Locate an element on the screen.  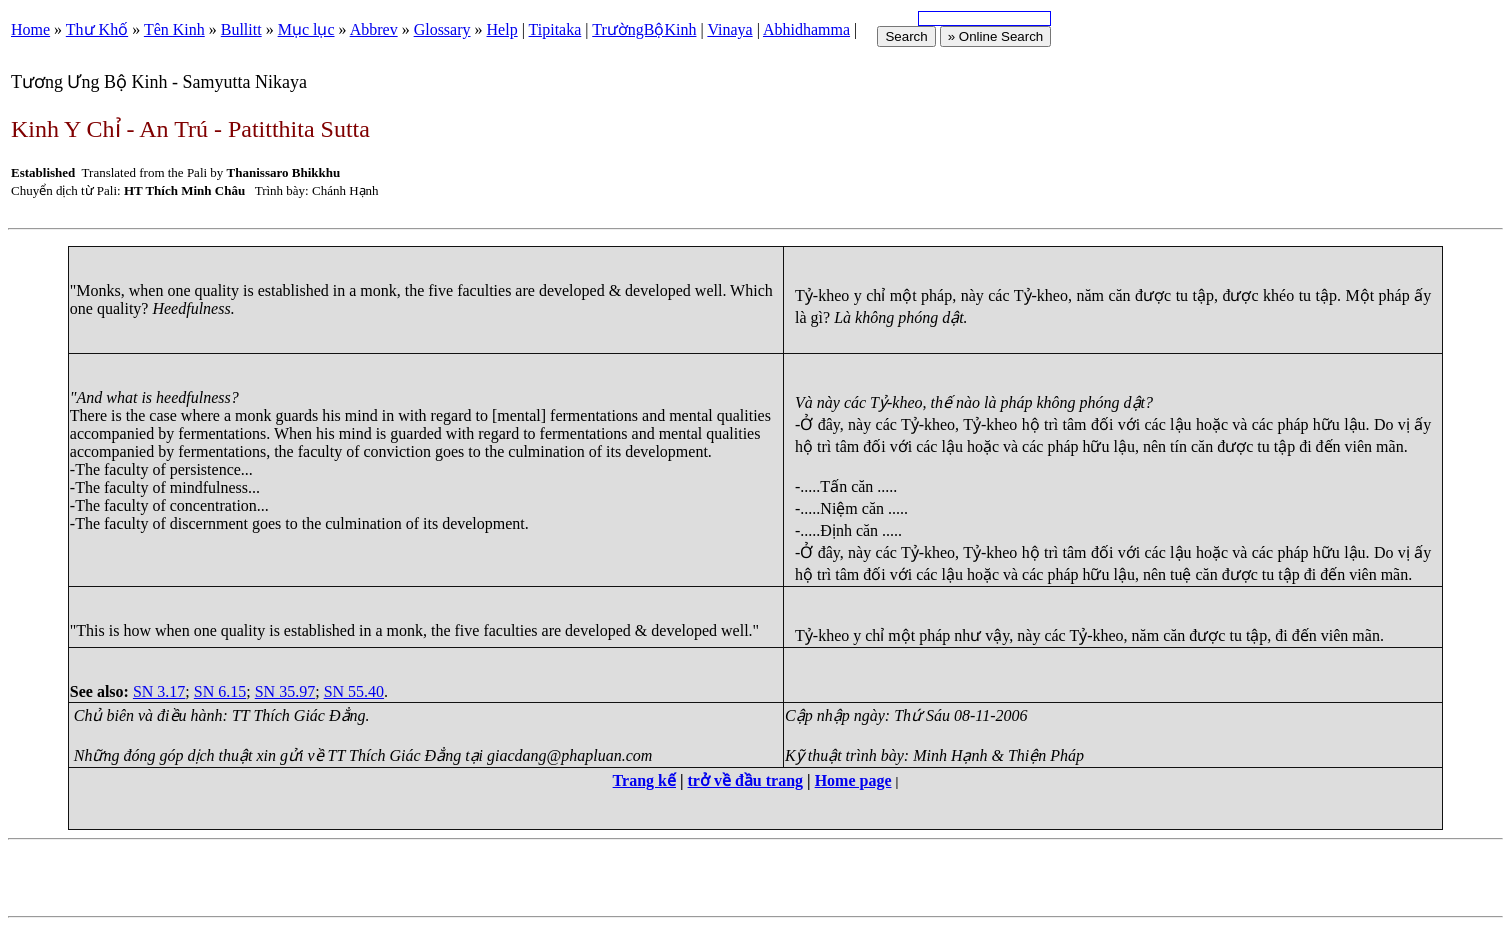
Abhidhamma is located at coordinates (806, 29).